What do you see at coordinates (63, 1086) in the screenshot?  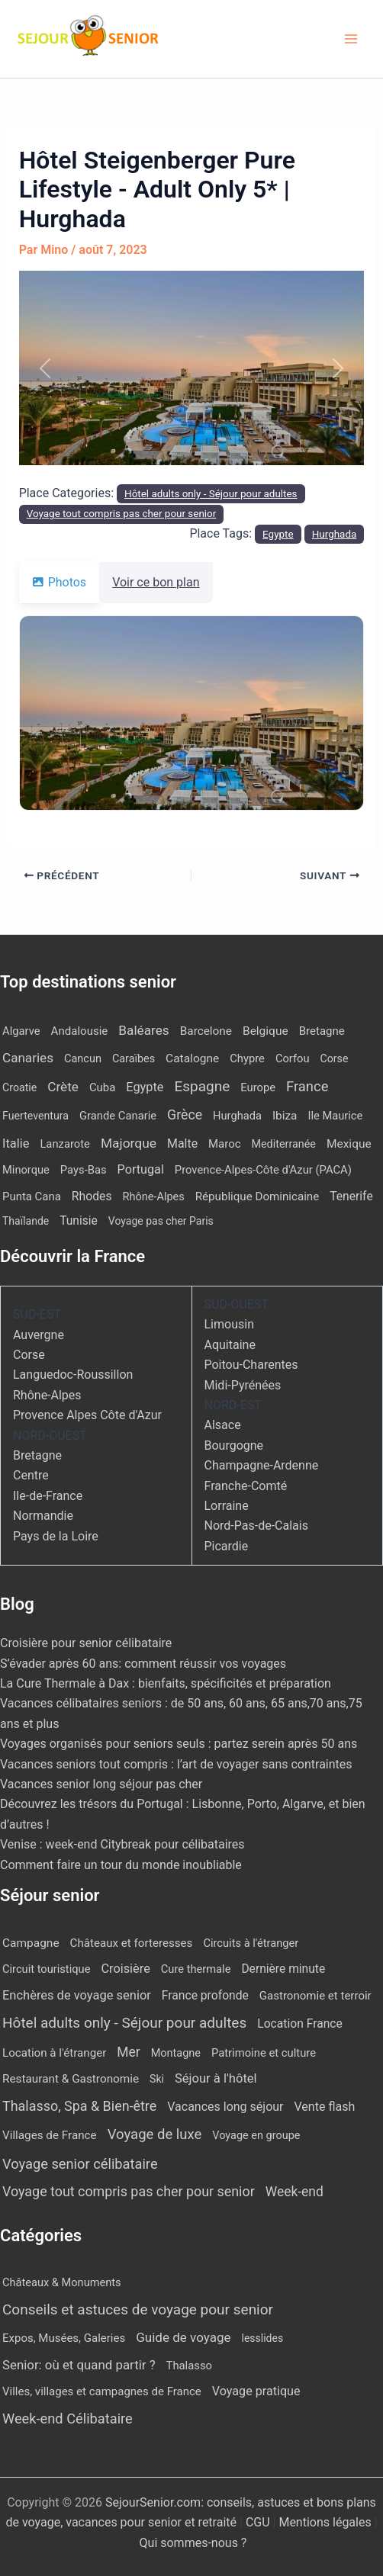 I see `Crète [Crète (54 éléments)]` at bounding box center [63, 1086].